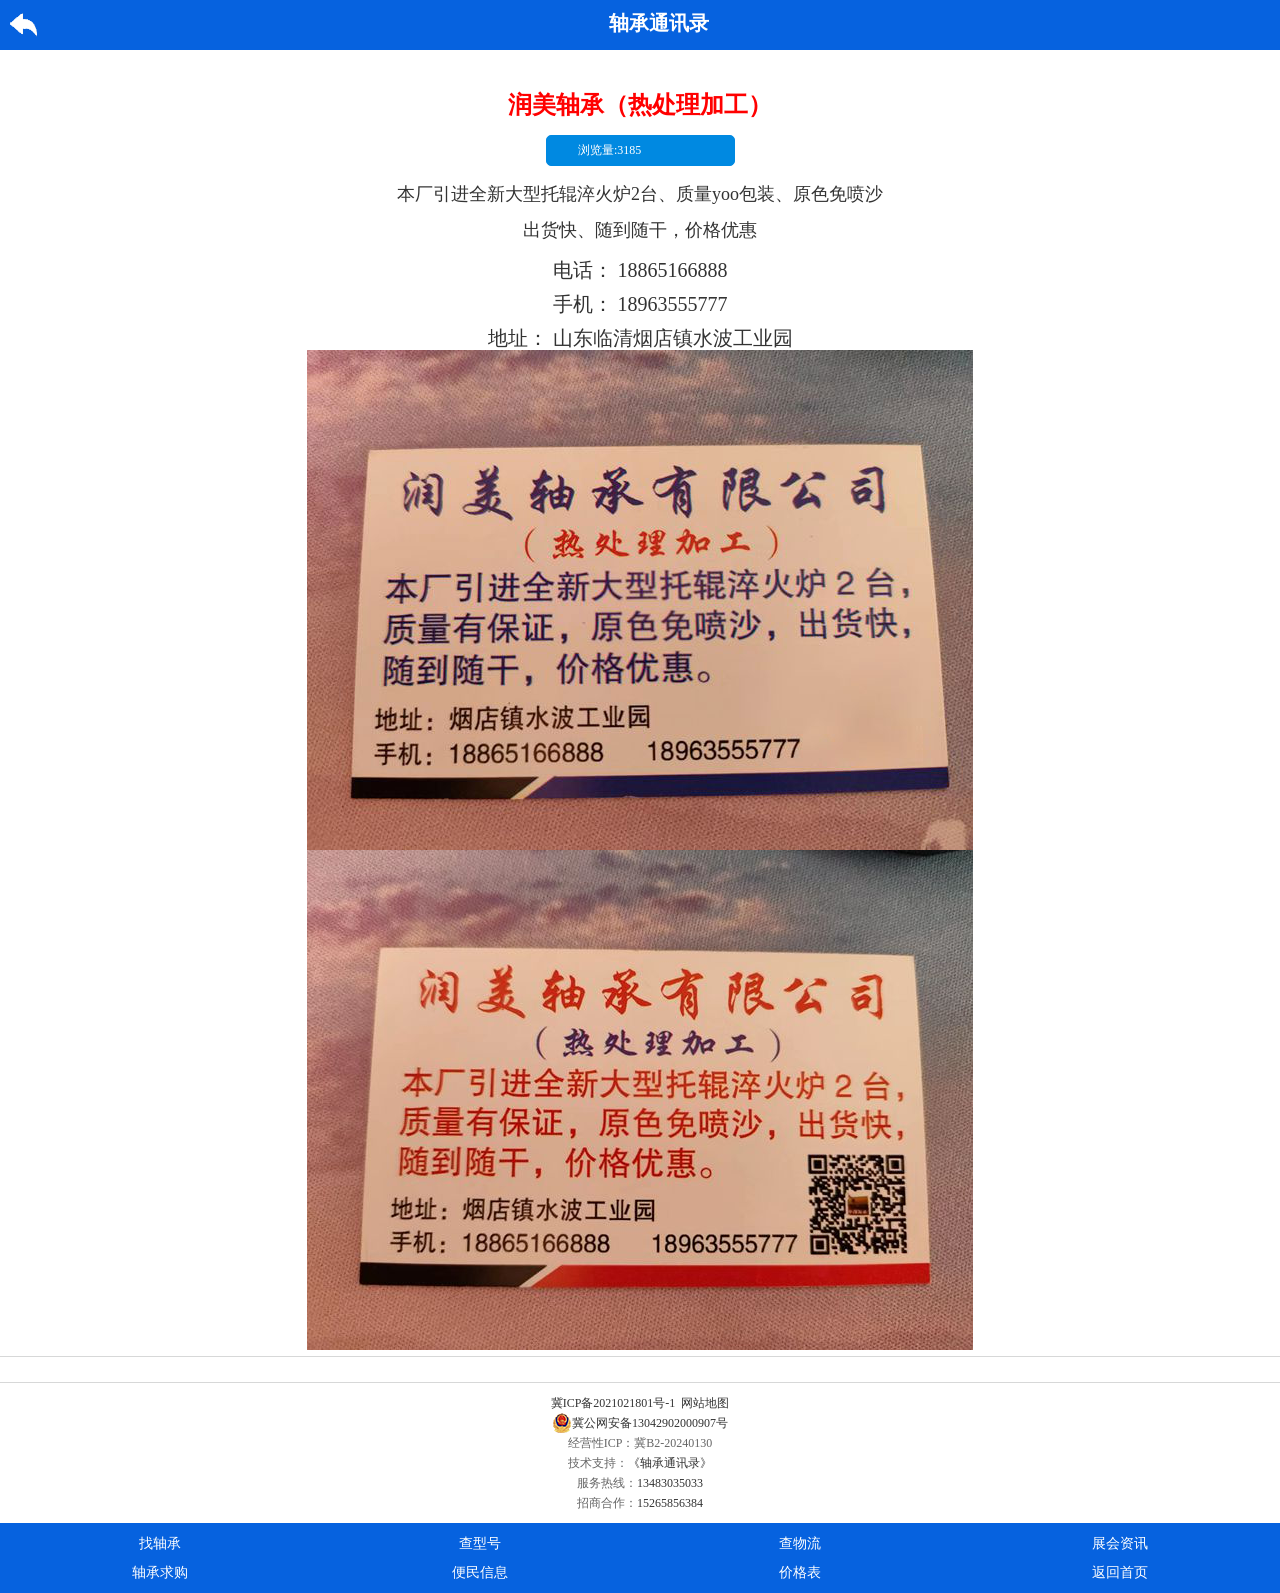 The height and width of the screenshot is (1593, 1280). I want to click on 返回首页, so click(1120, 1572).